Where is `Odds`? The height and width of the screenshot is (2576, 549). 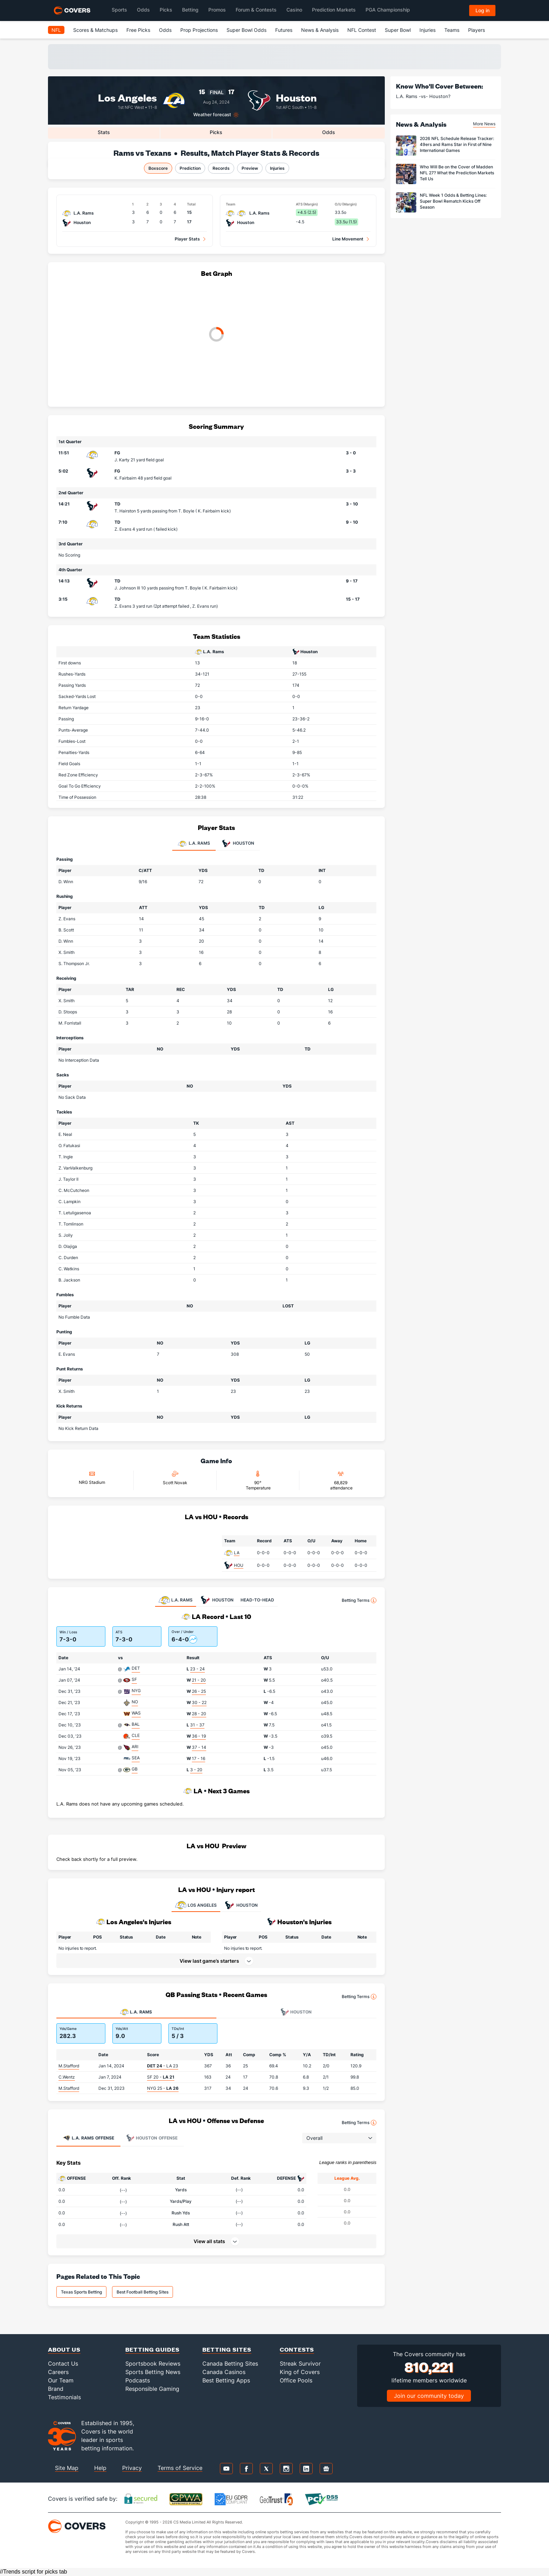
Odds is located at coordinates (165, 30).